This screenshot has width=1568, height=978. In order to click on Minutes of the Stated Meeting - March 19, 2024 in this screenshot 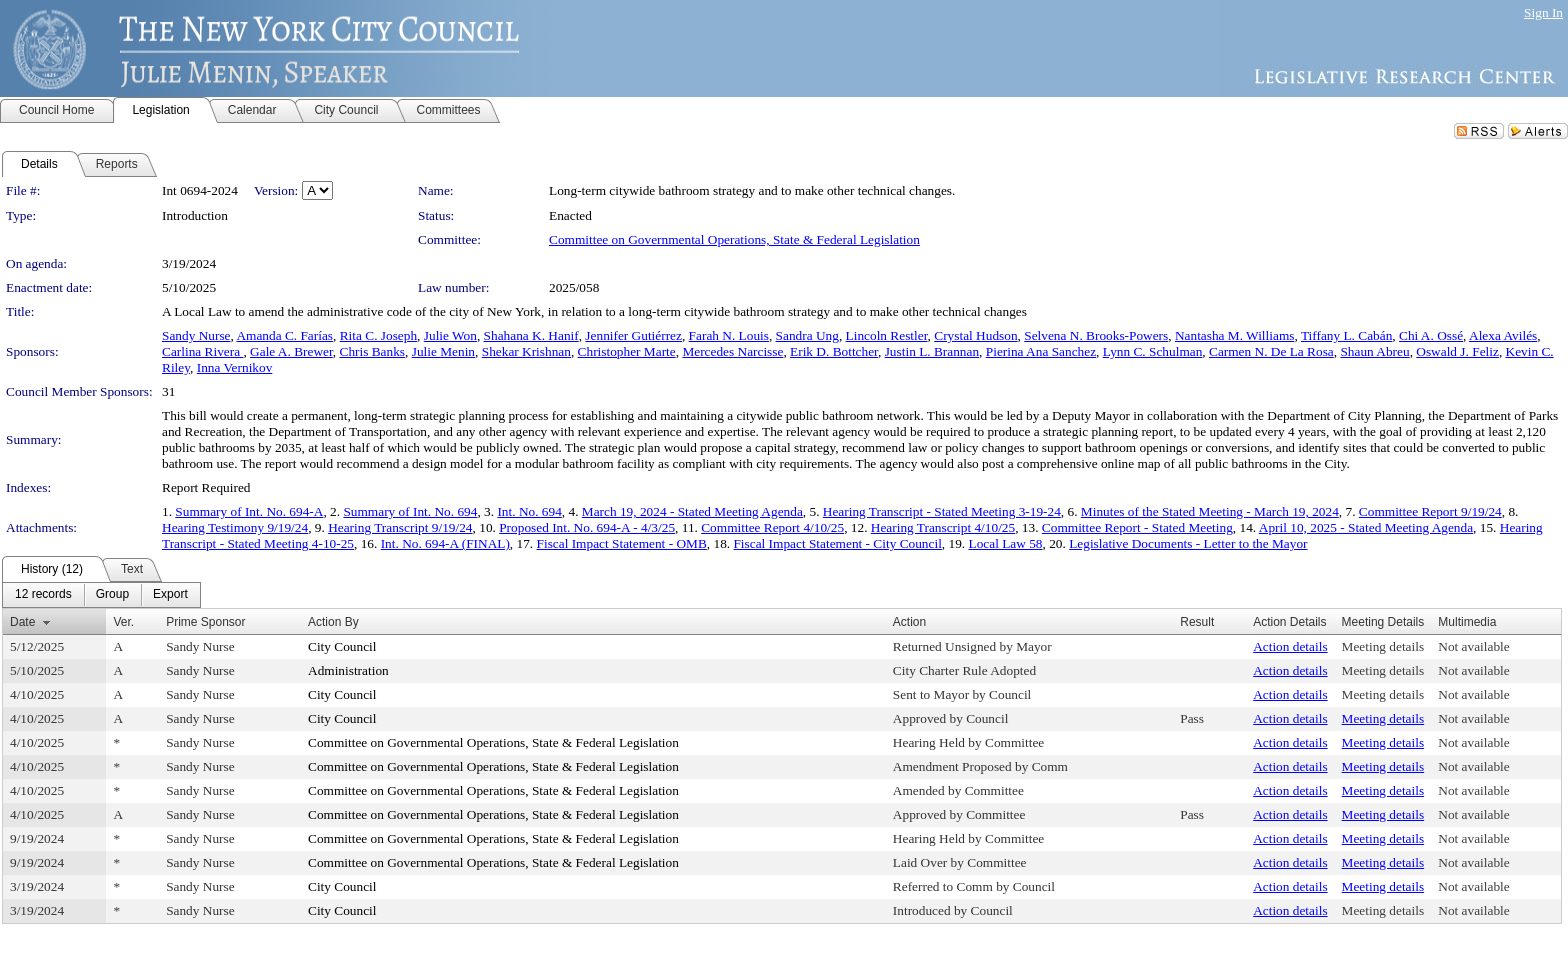, I will do `click(1210, 511)`.